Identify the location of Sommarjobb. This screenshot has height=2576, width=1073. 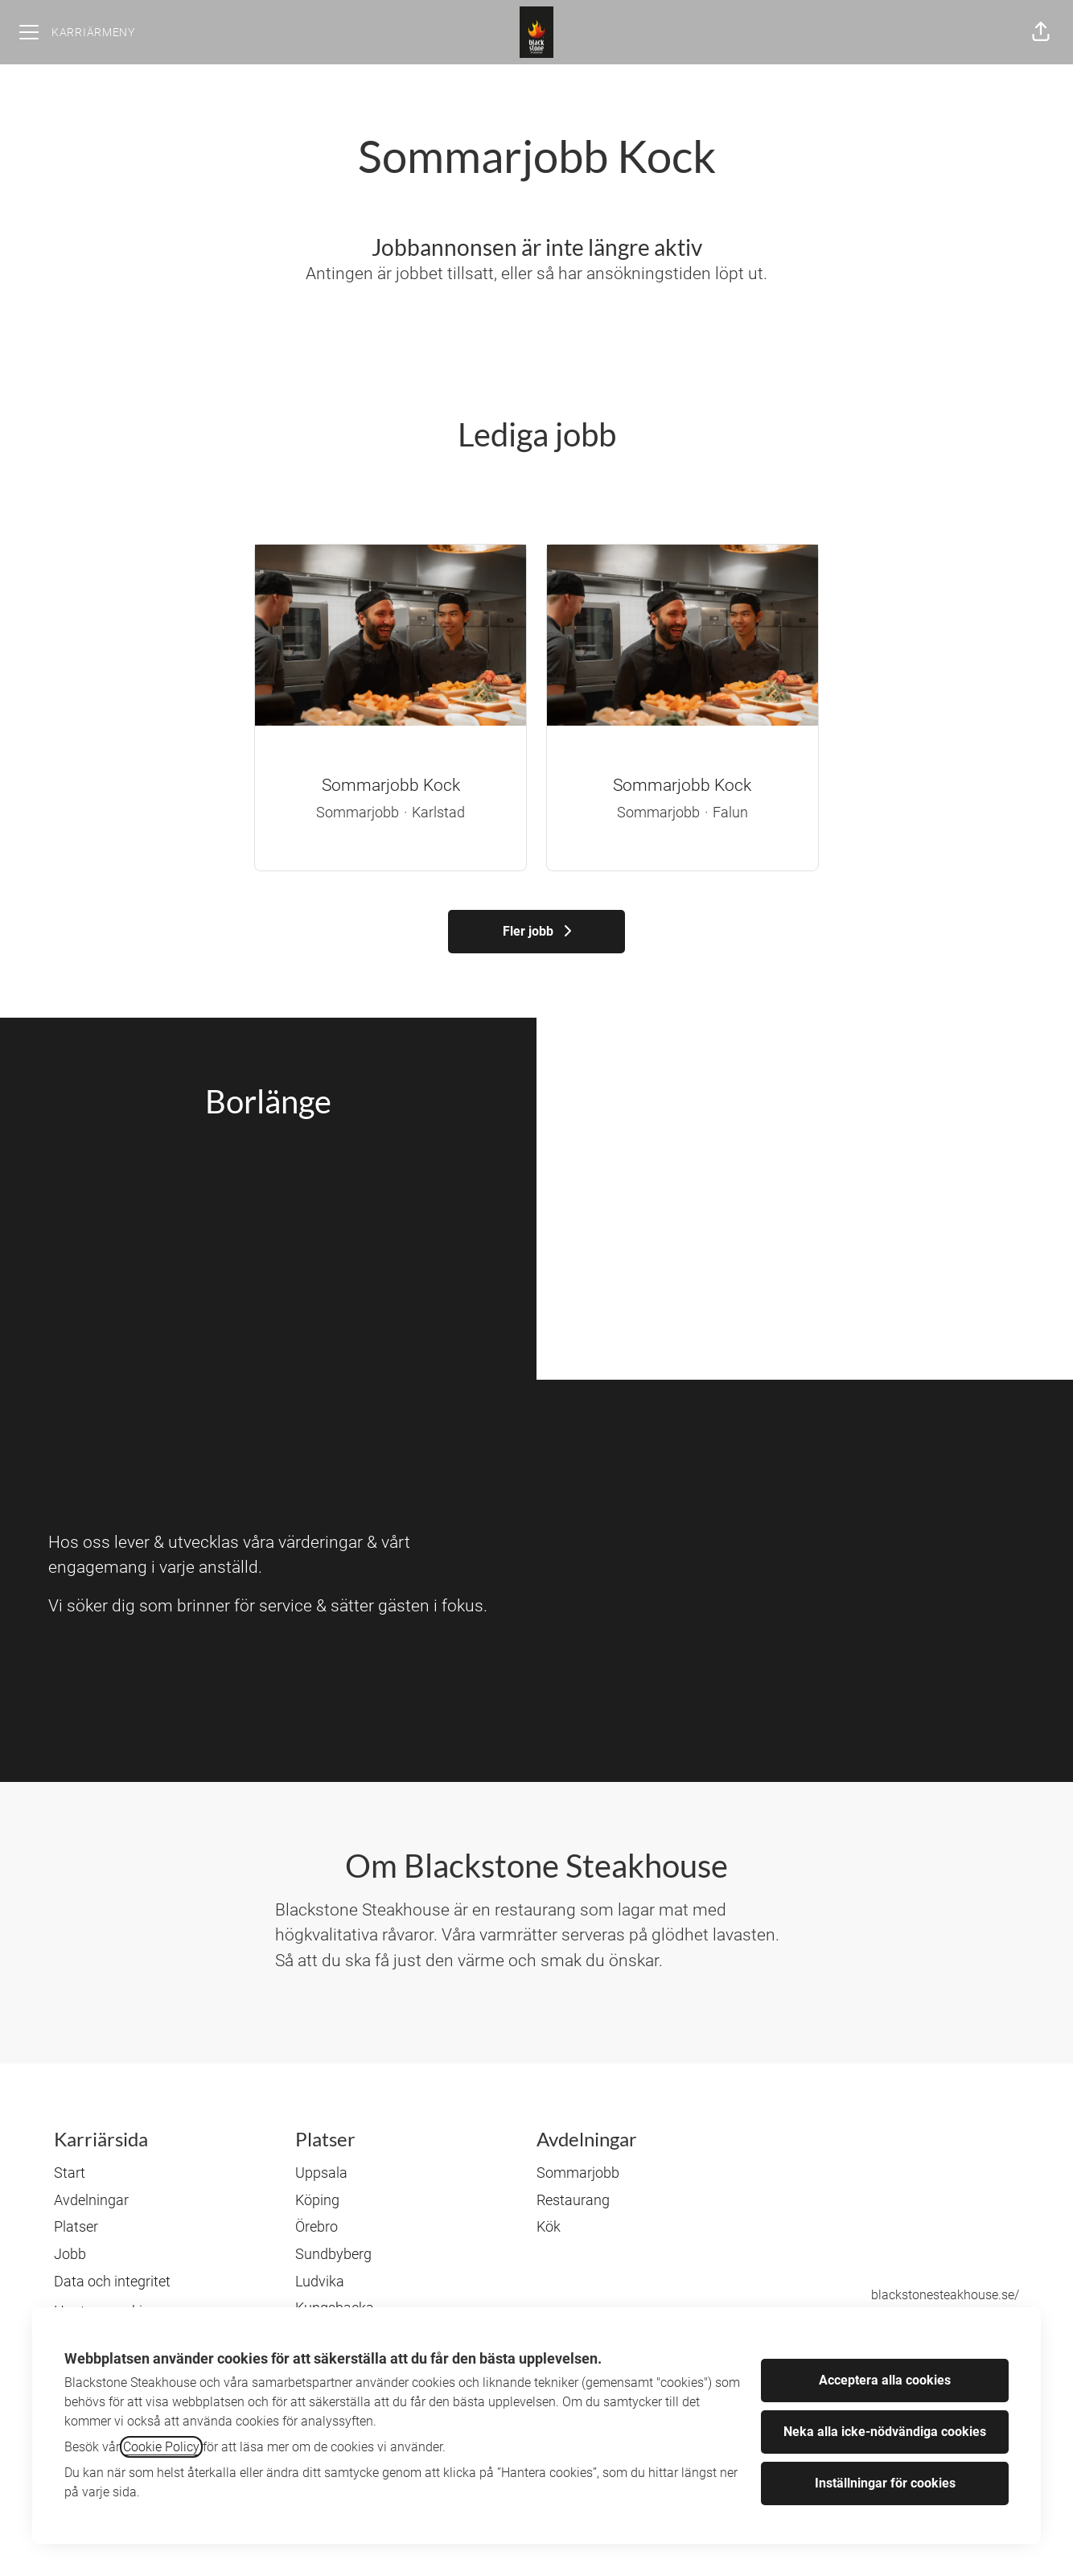
(577, 2172).